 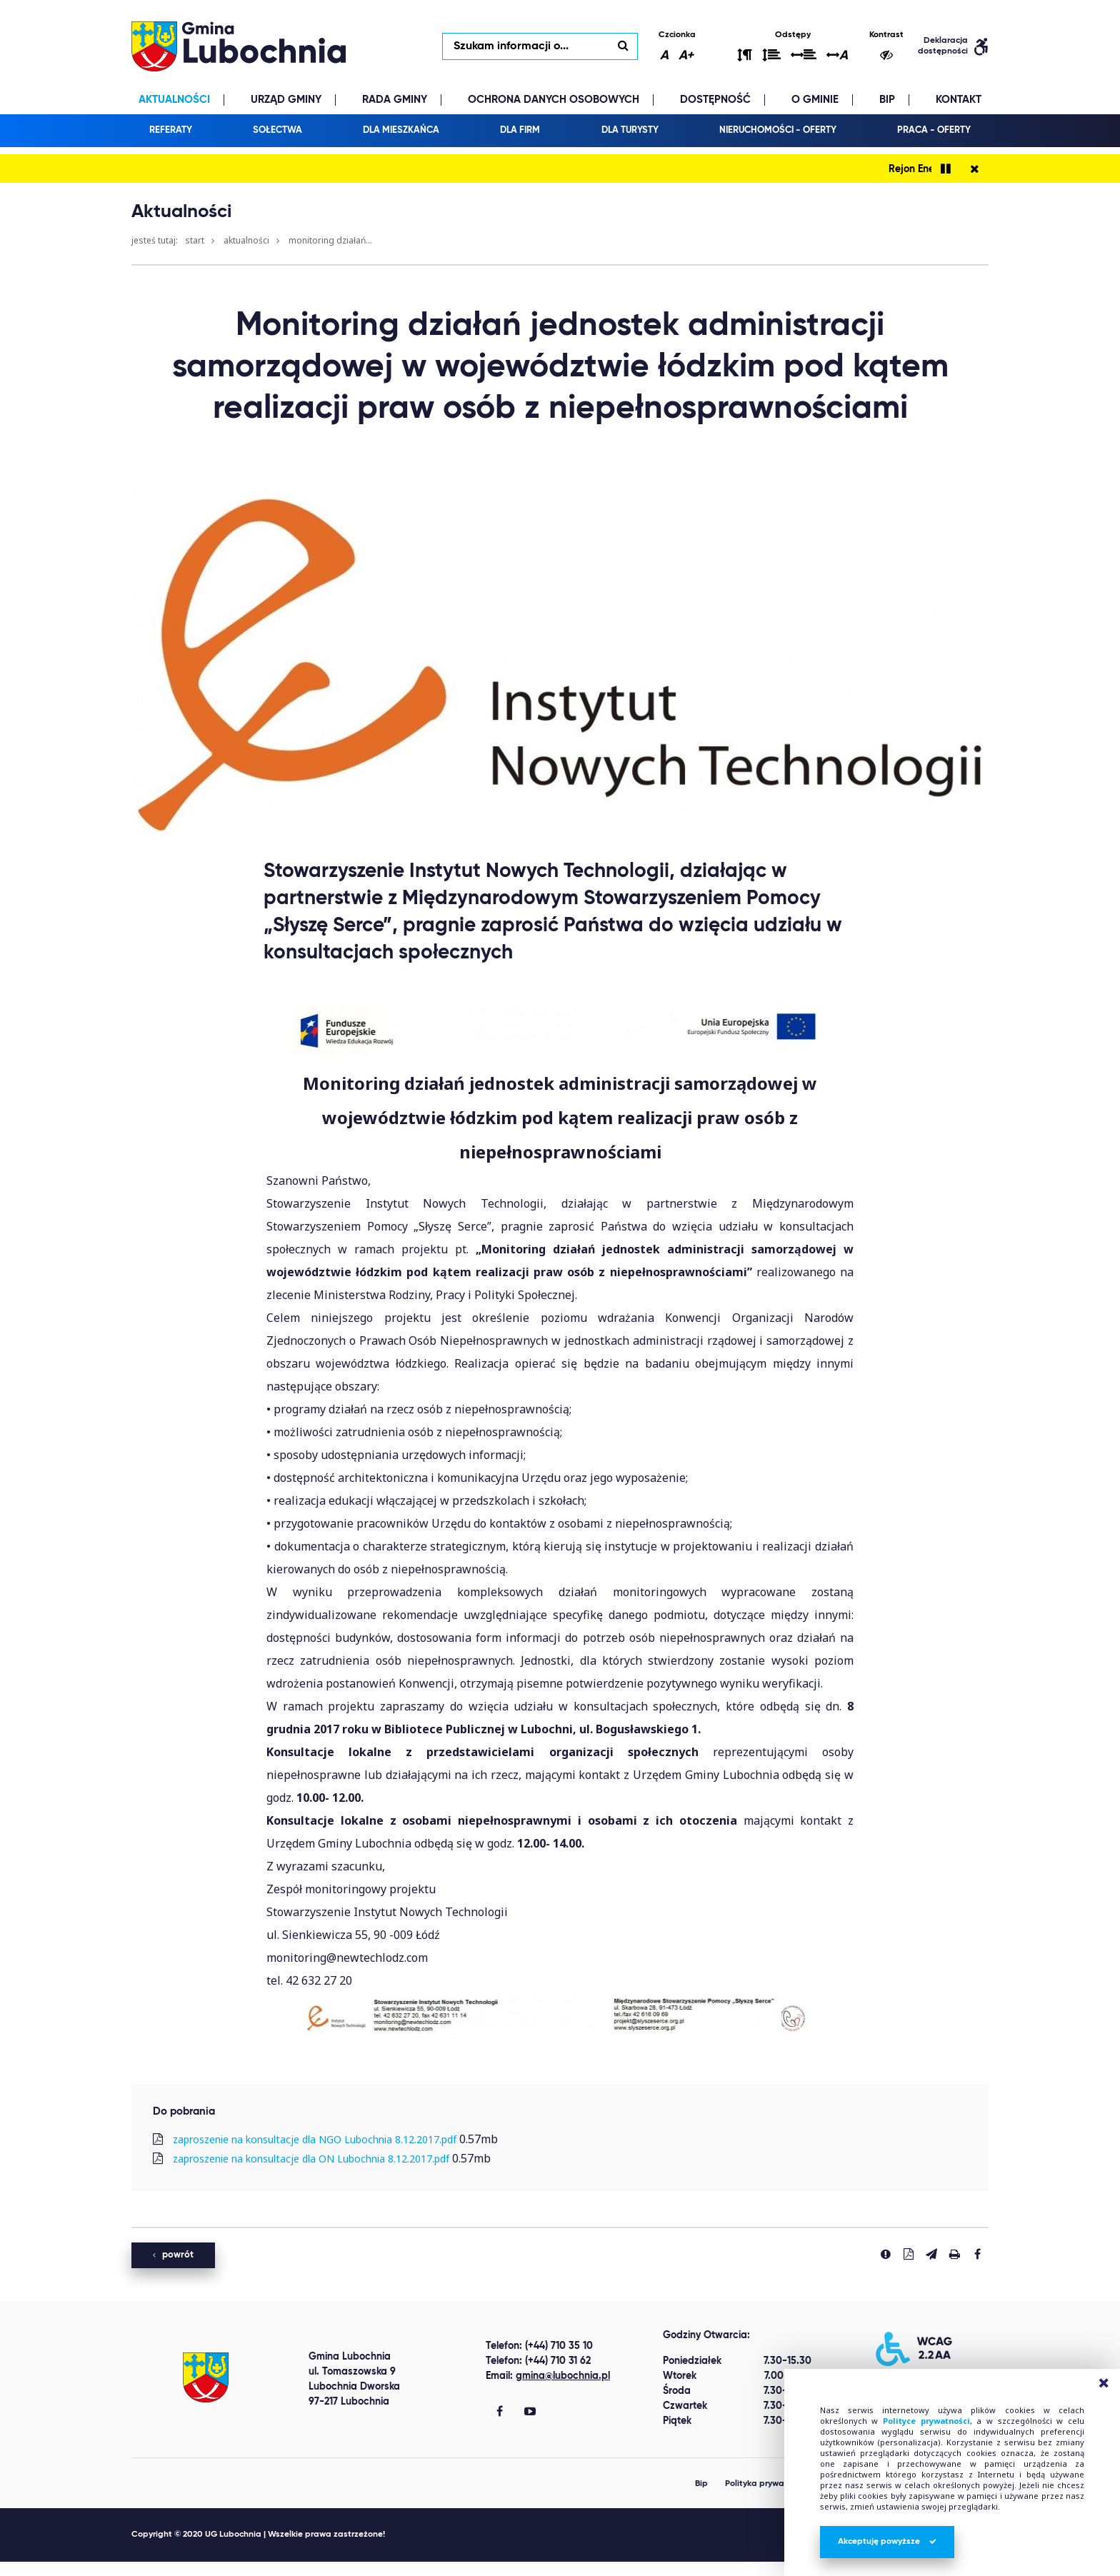 I want to click on Start, so click(x=194, y=240).